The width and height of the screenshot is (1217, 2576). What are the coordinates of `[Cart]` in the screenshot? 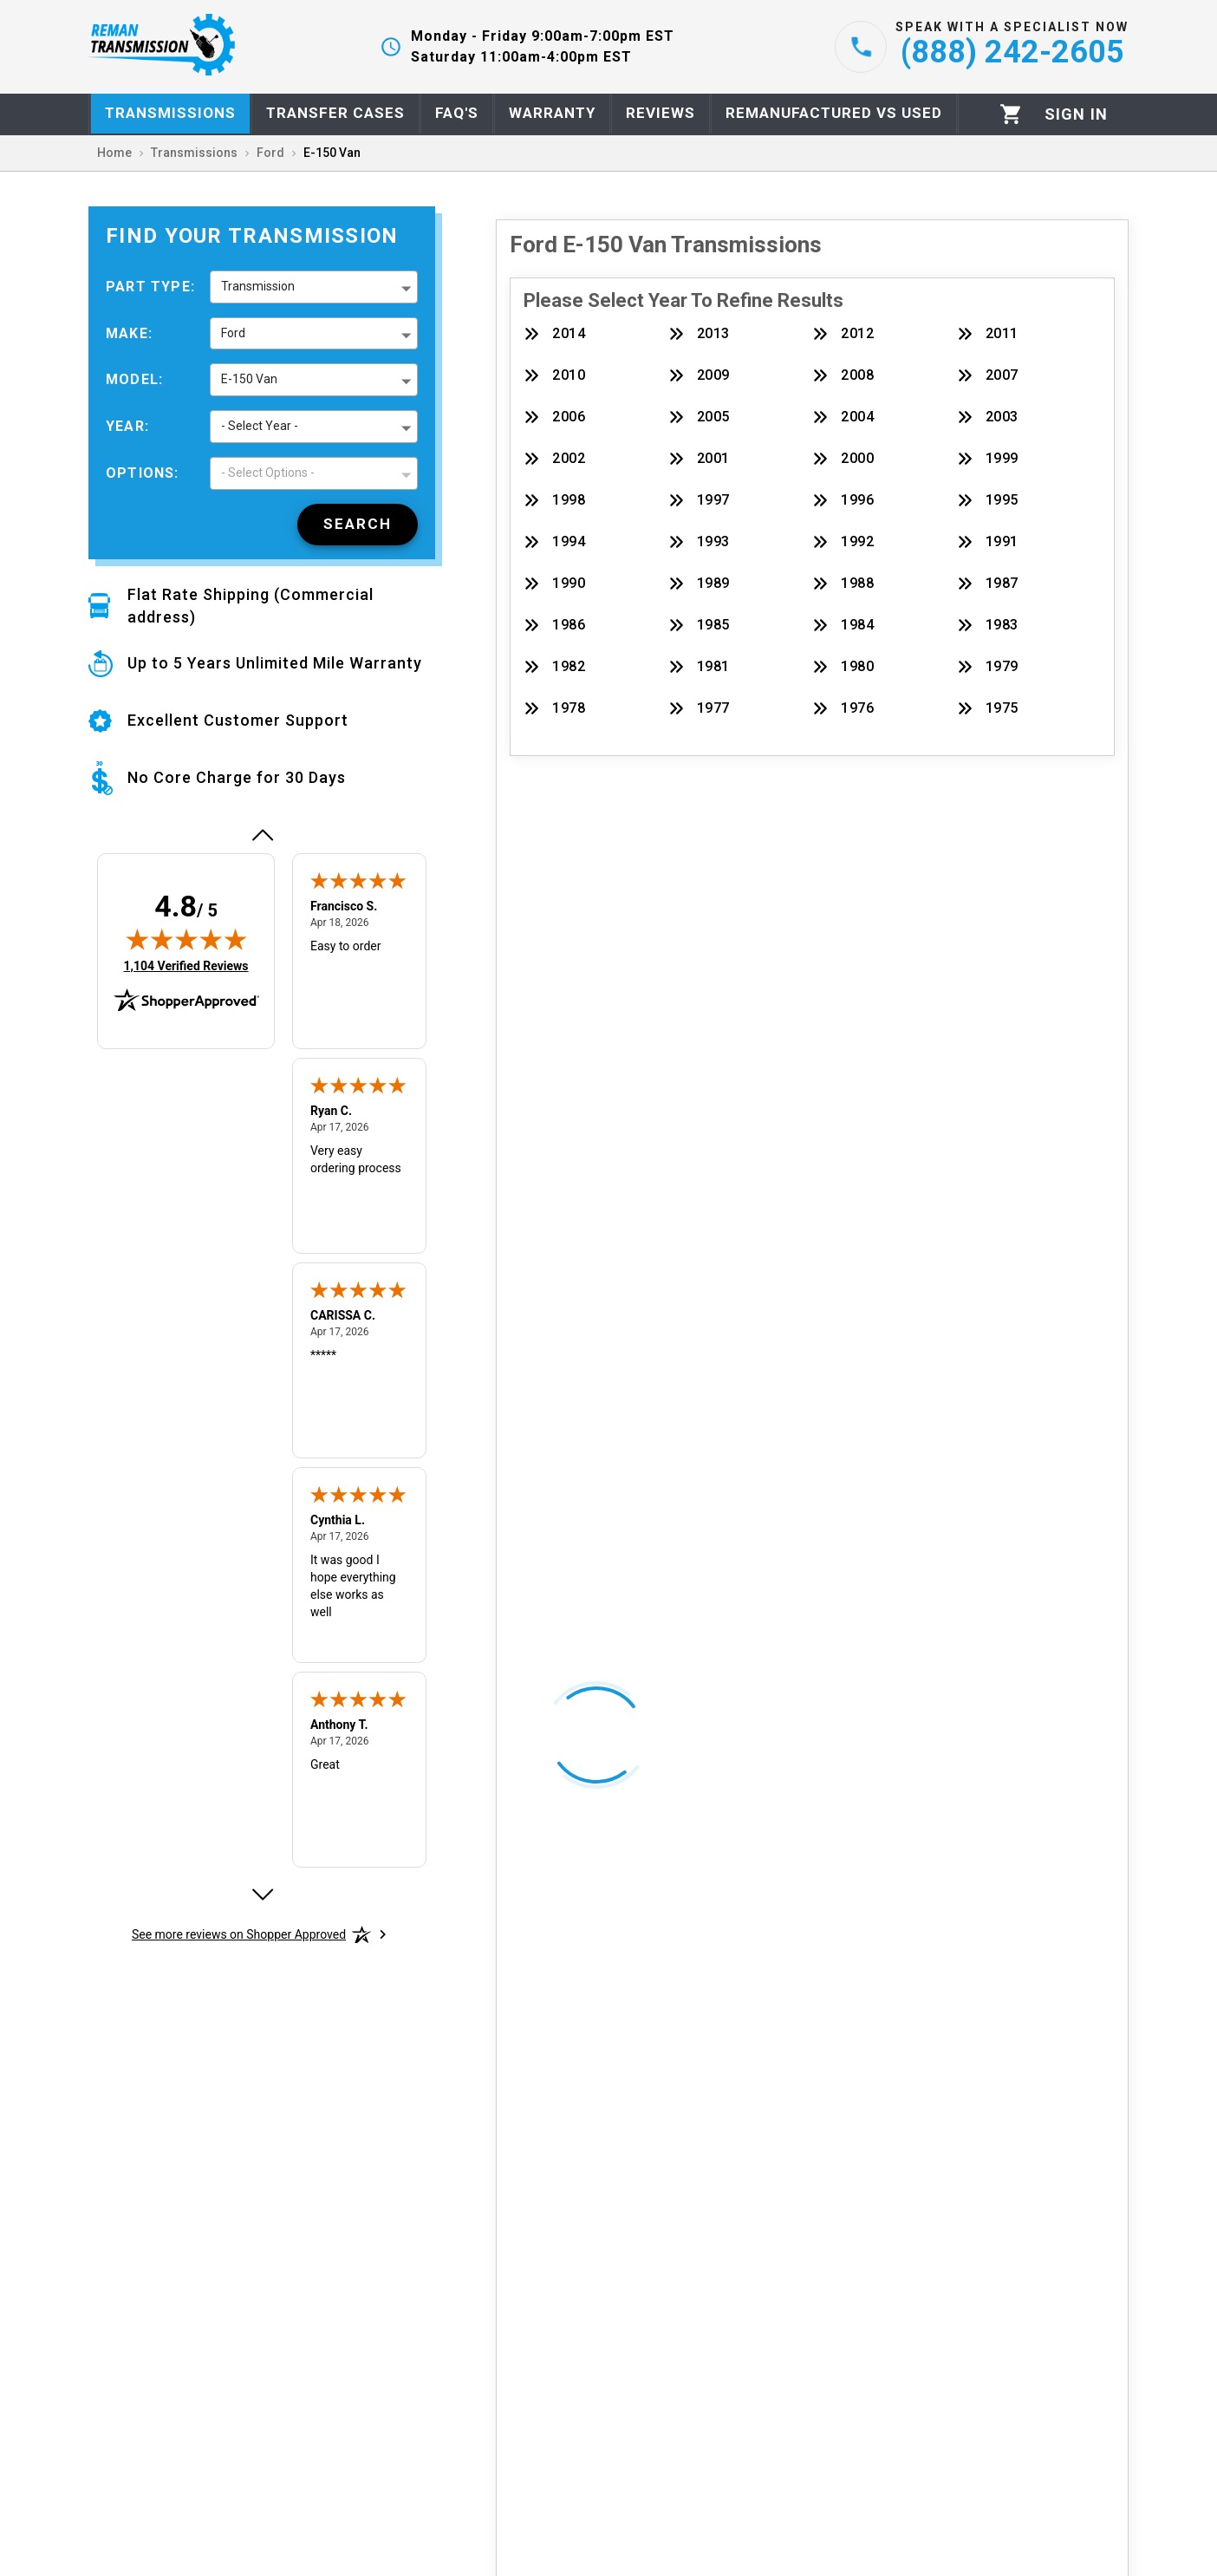 It's located at (1011, 114).